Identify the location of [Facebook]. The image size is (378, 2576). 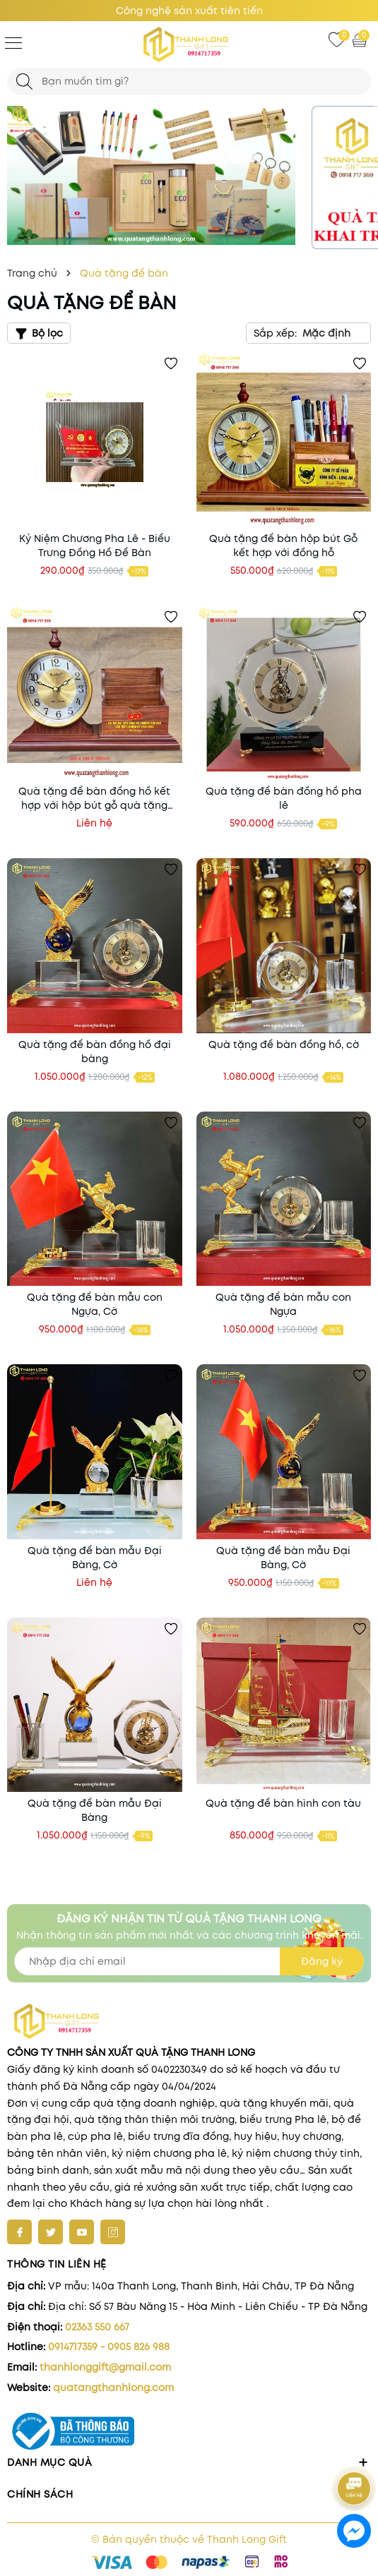
(19, 2232).